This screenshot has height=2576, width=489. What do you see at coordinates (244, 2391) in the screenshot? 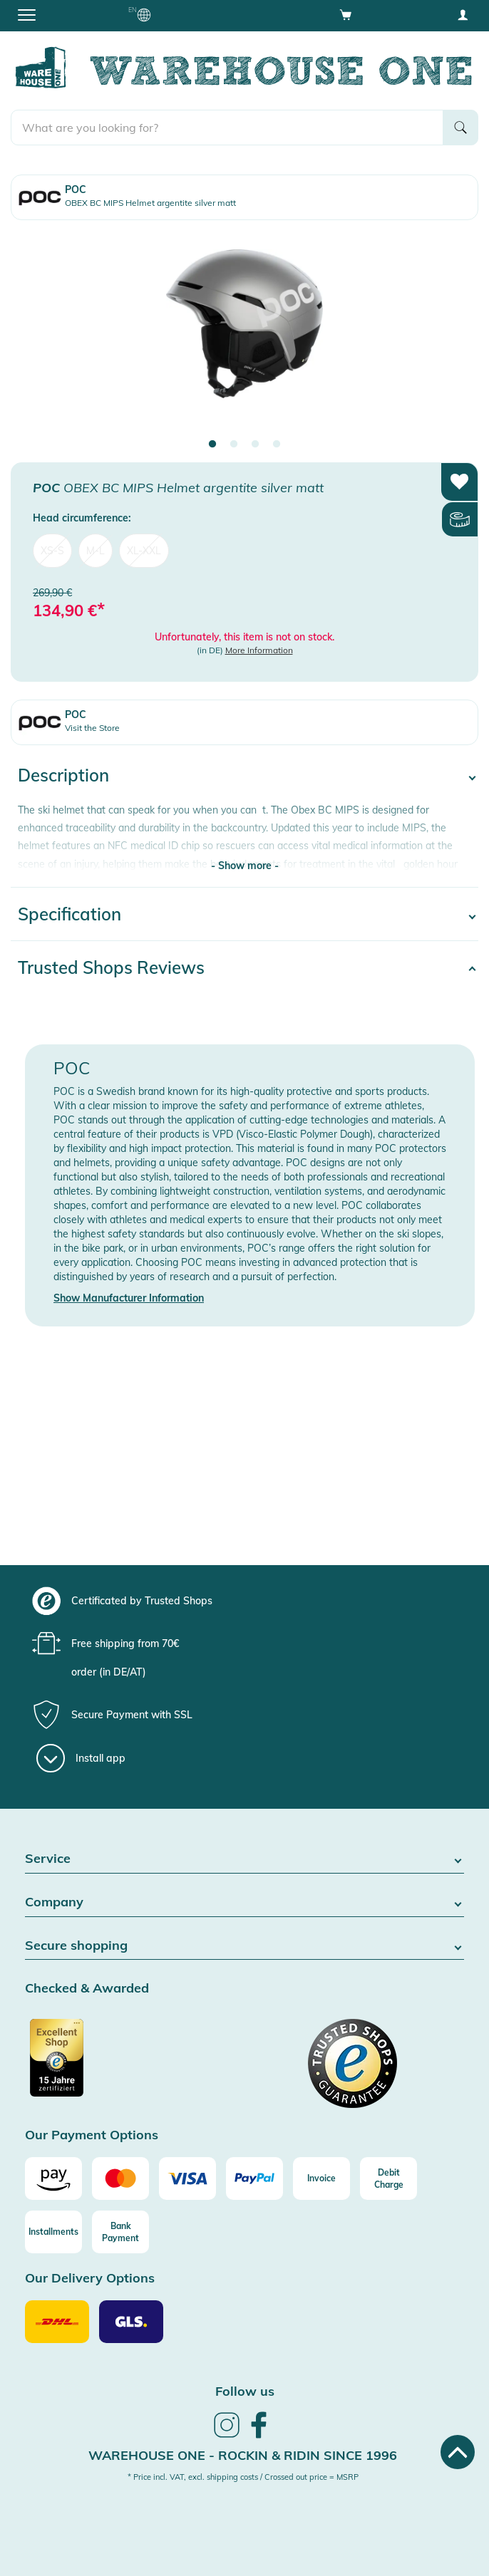
I see `Follow us [heading]` at bounding box center [244, 2391].